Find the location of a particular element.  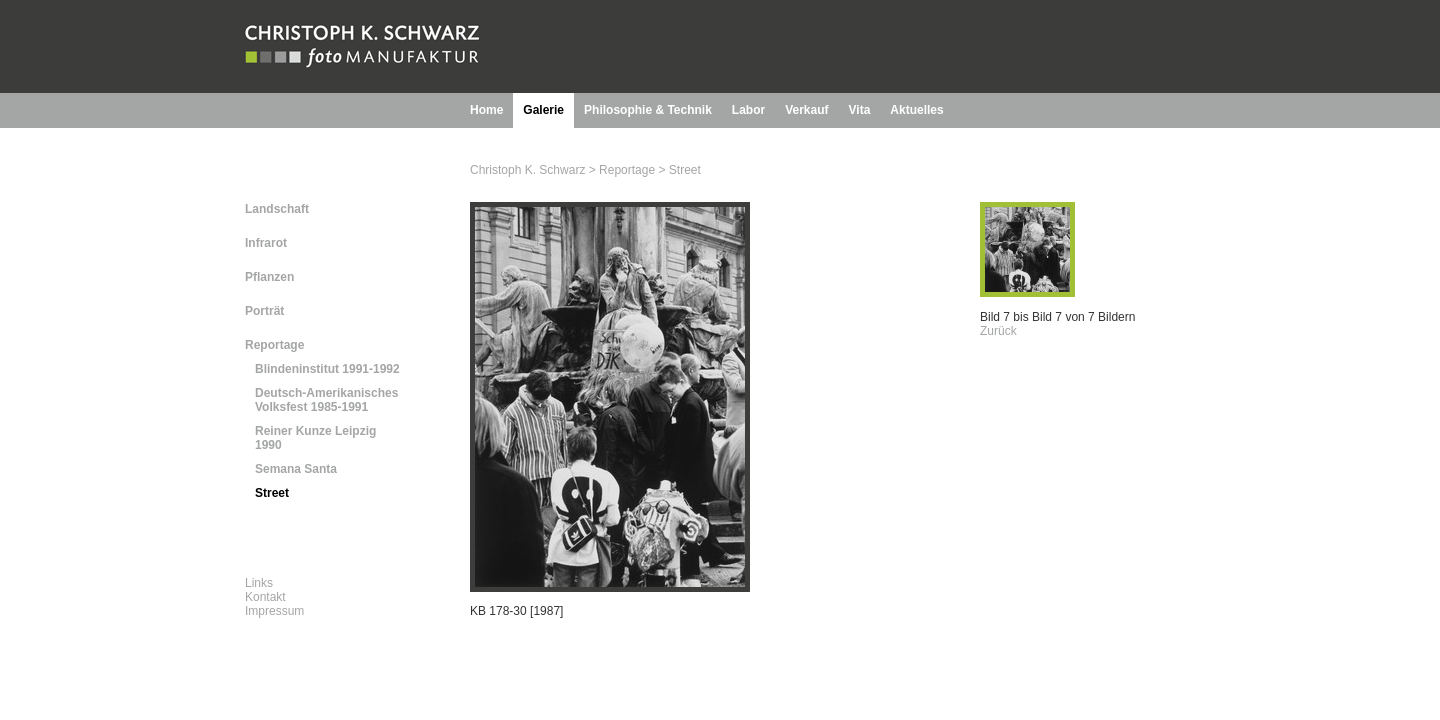

Zurück is located at coordinates (998, 331).